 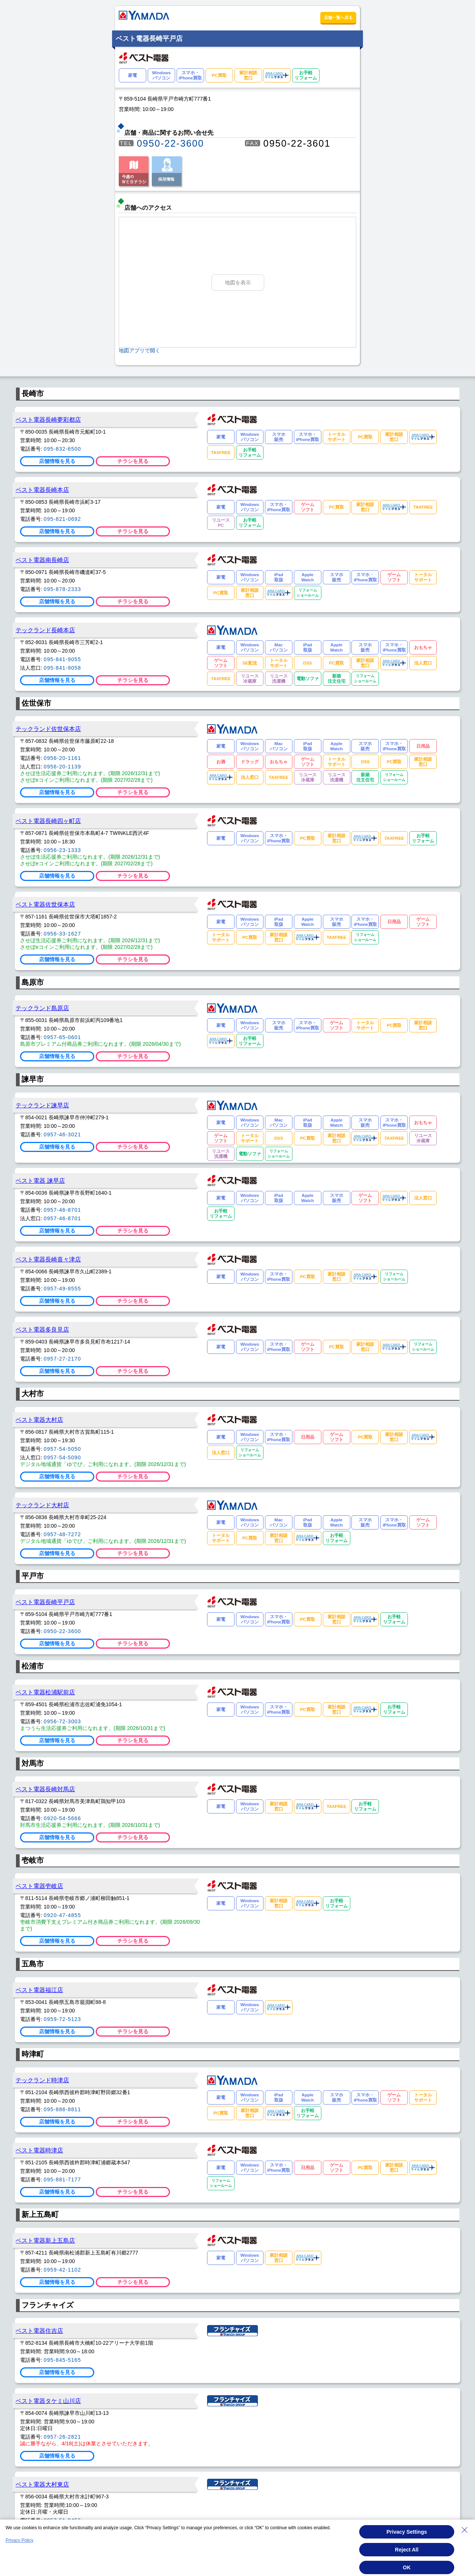 I want to click on テックランド大村店, so click(x=42, y=1505).